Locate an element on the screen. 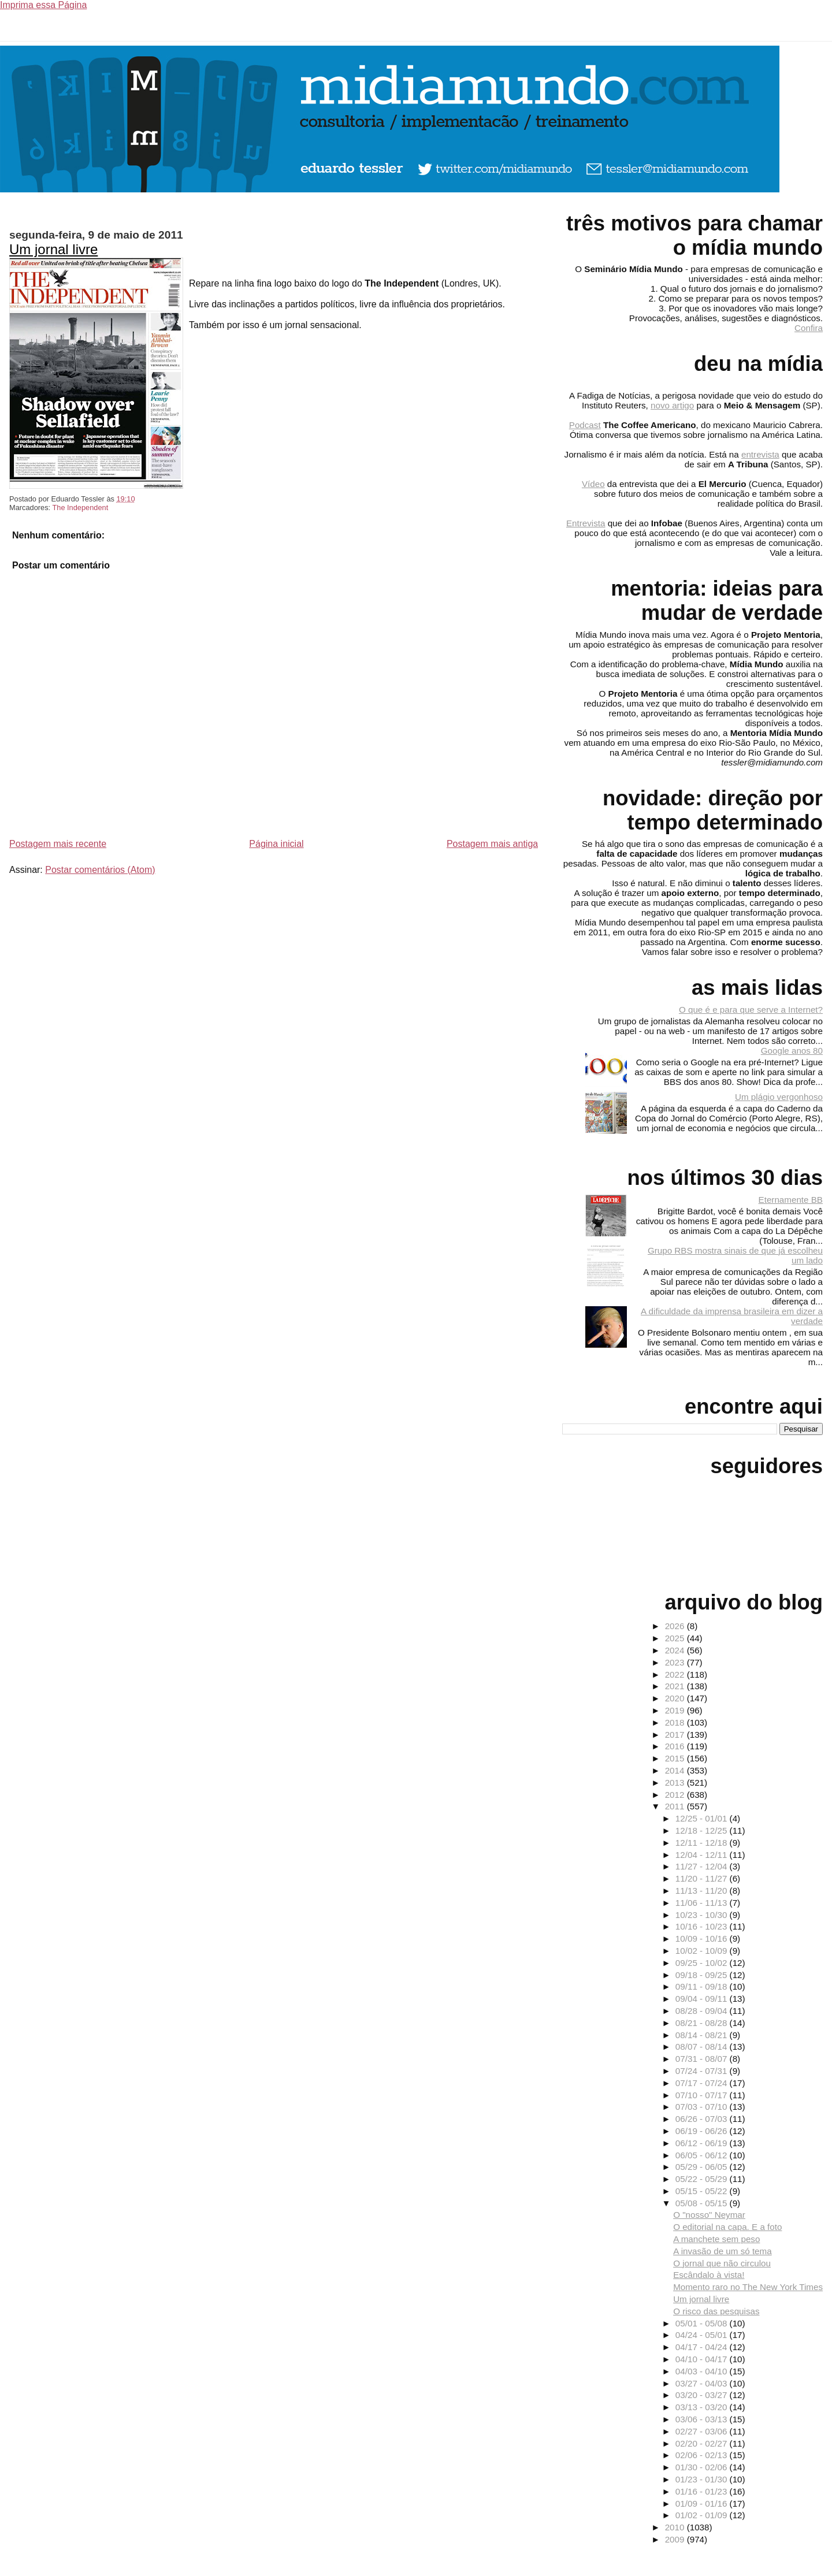  10/09 - 10/16 is located at coordinates (702, 1938).